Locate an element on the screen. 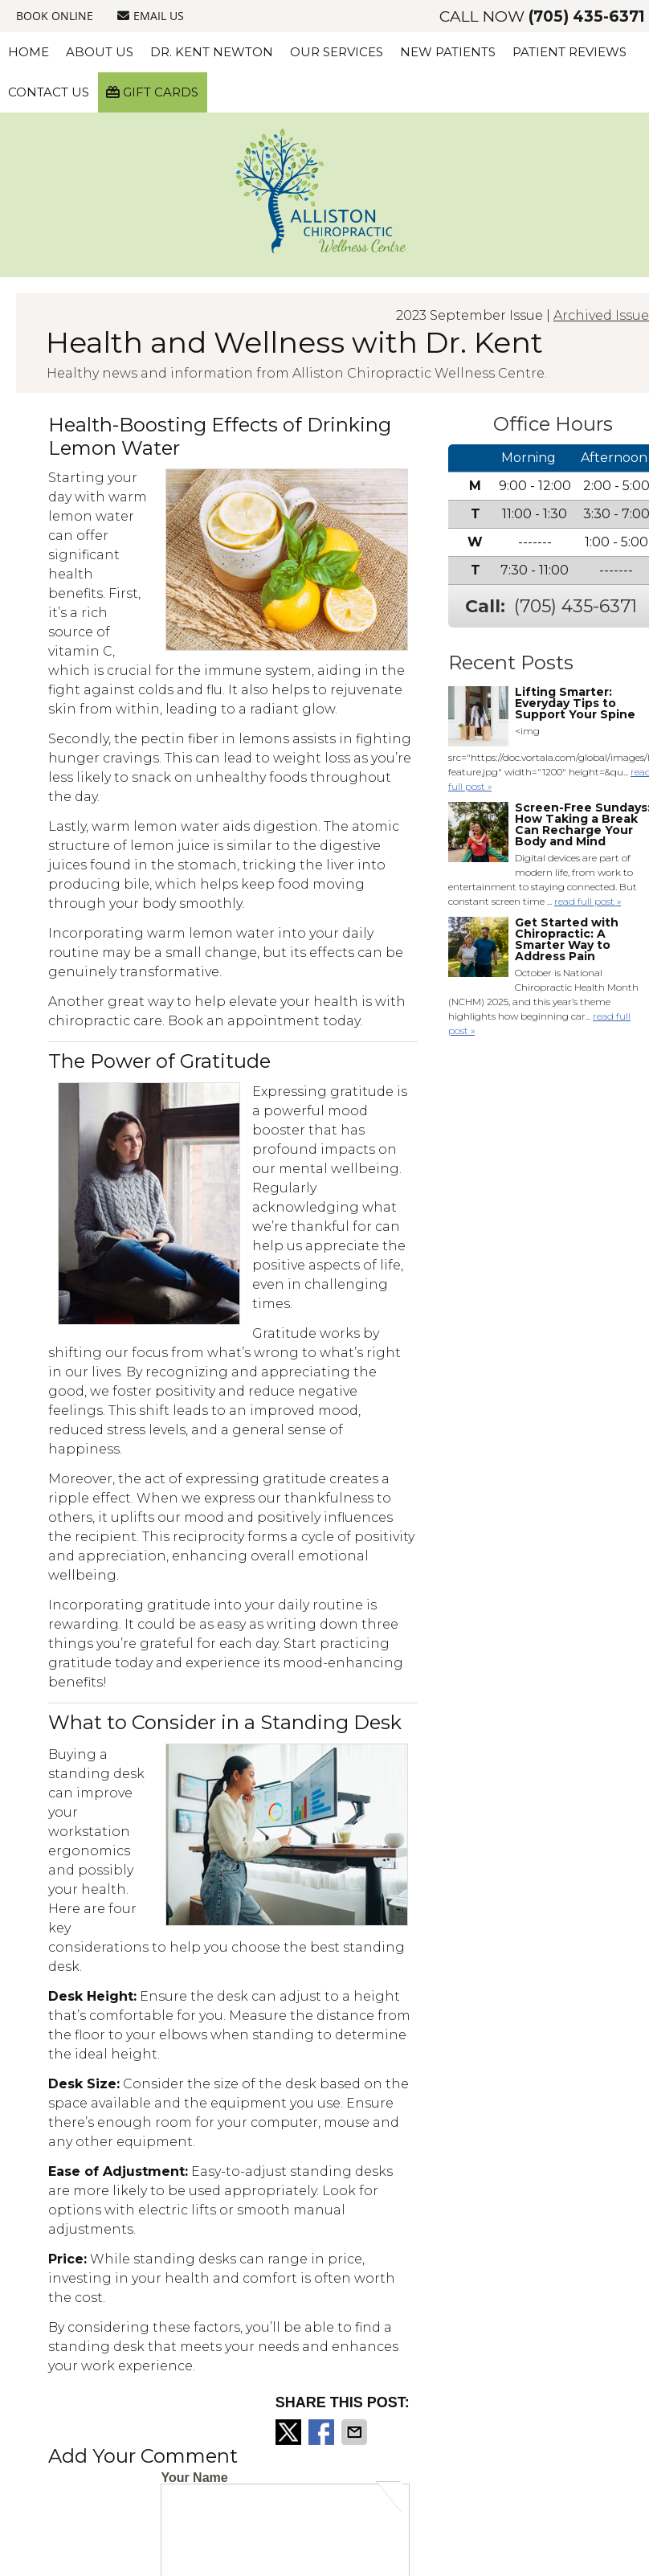 This screenshot has height=2576, width=649. Our Services is located at coordinates (336, 51).